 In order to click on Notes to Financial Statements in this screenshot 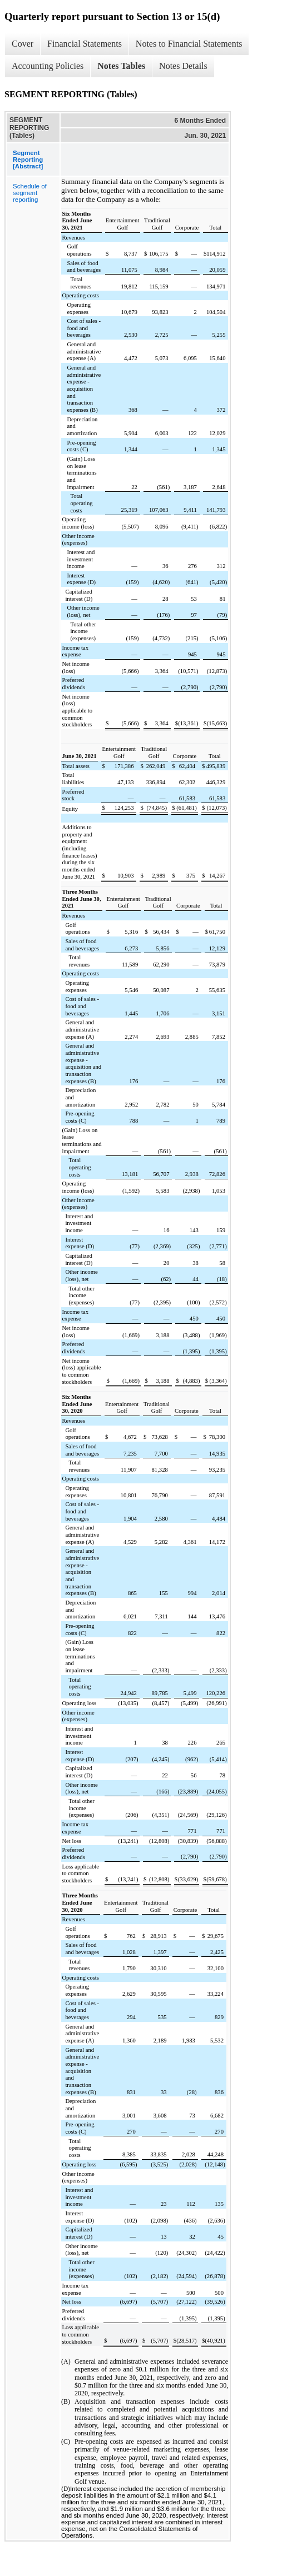, I will do `click(189, 43)`.